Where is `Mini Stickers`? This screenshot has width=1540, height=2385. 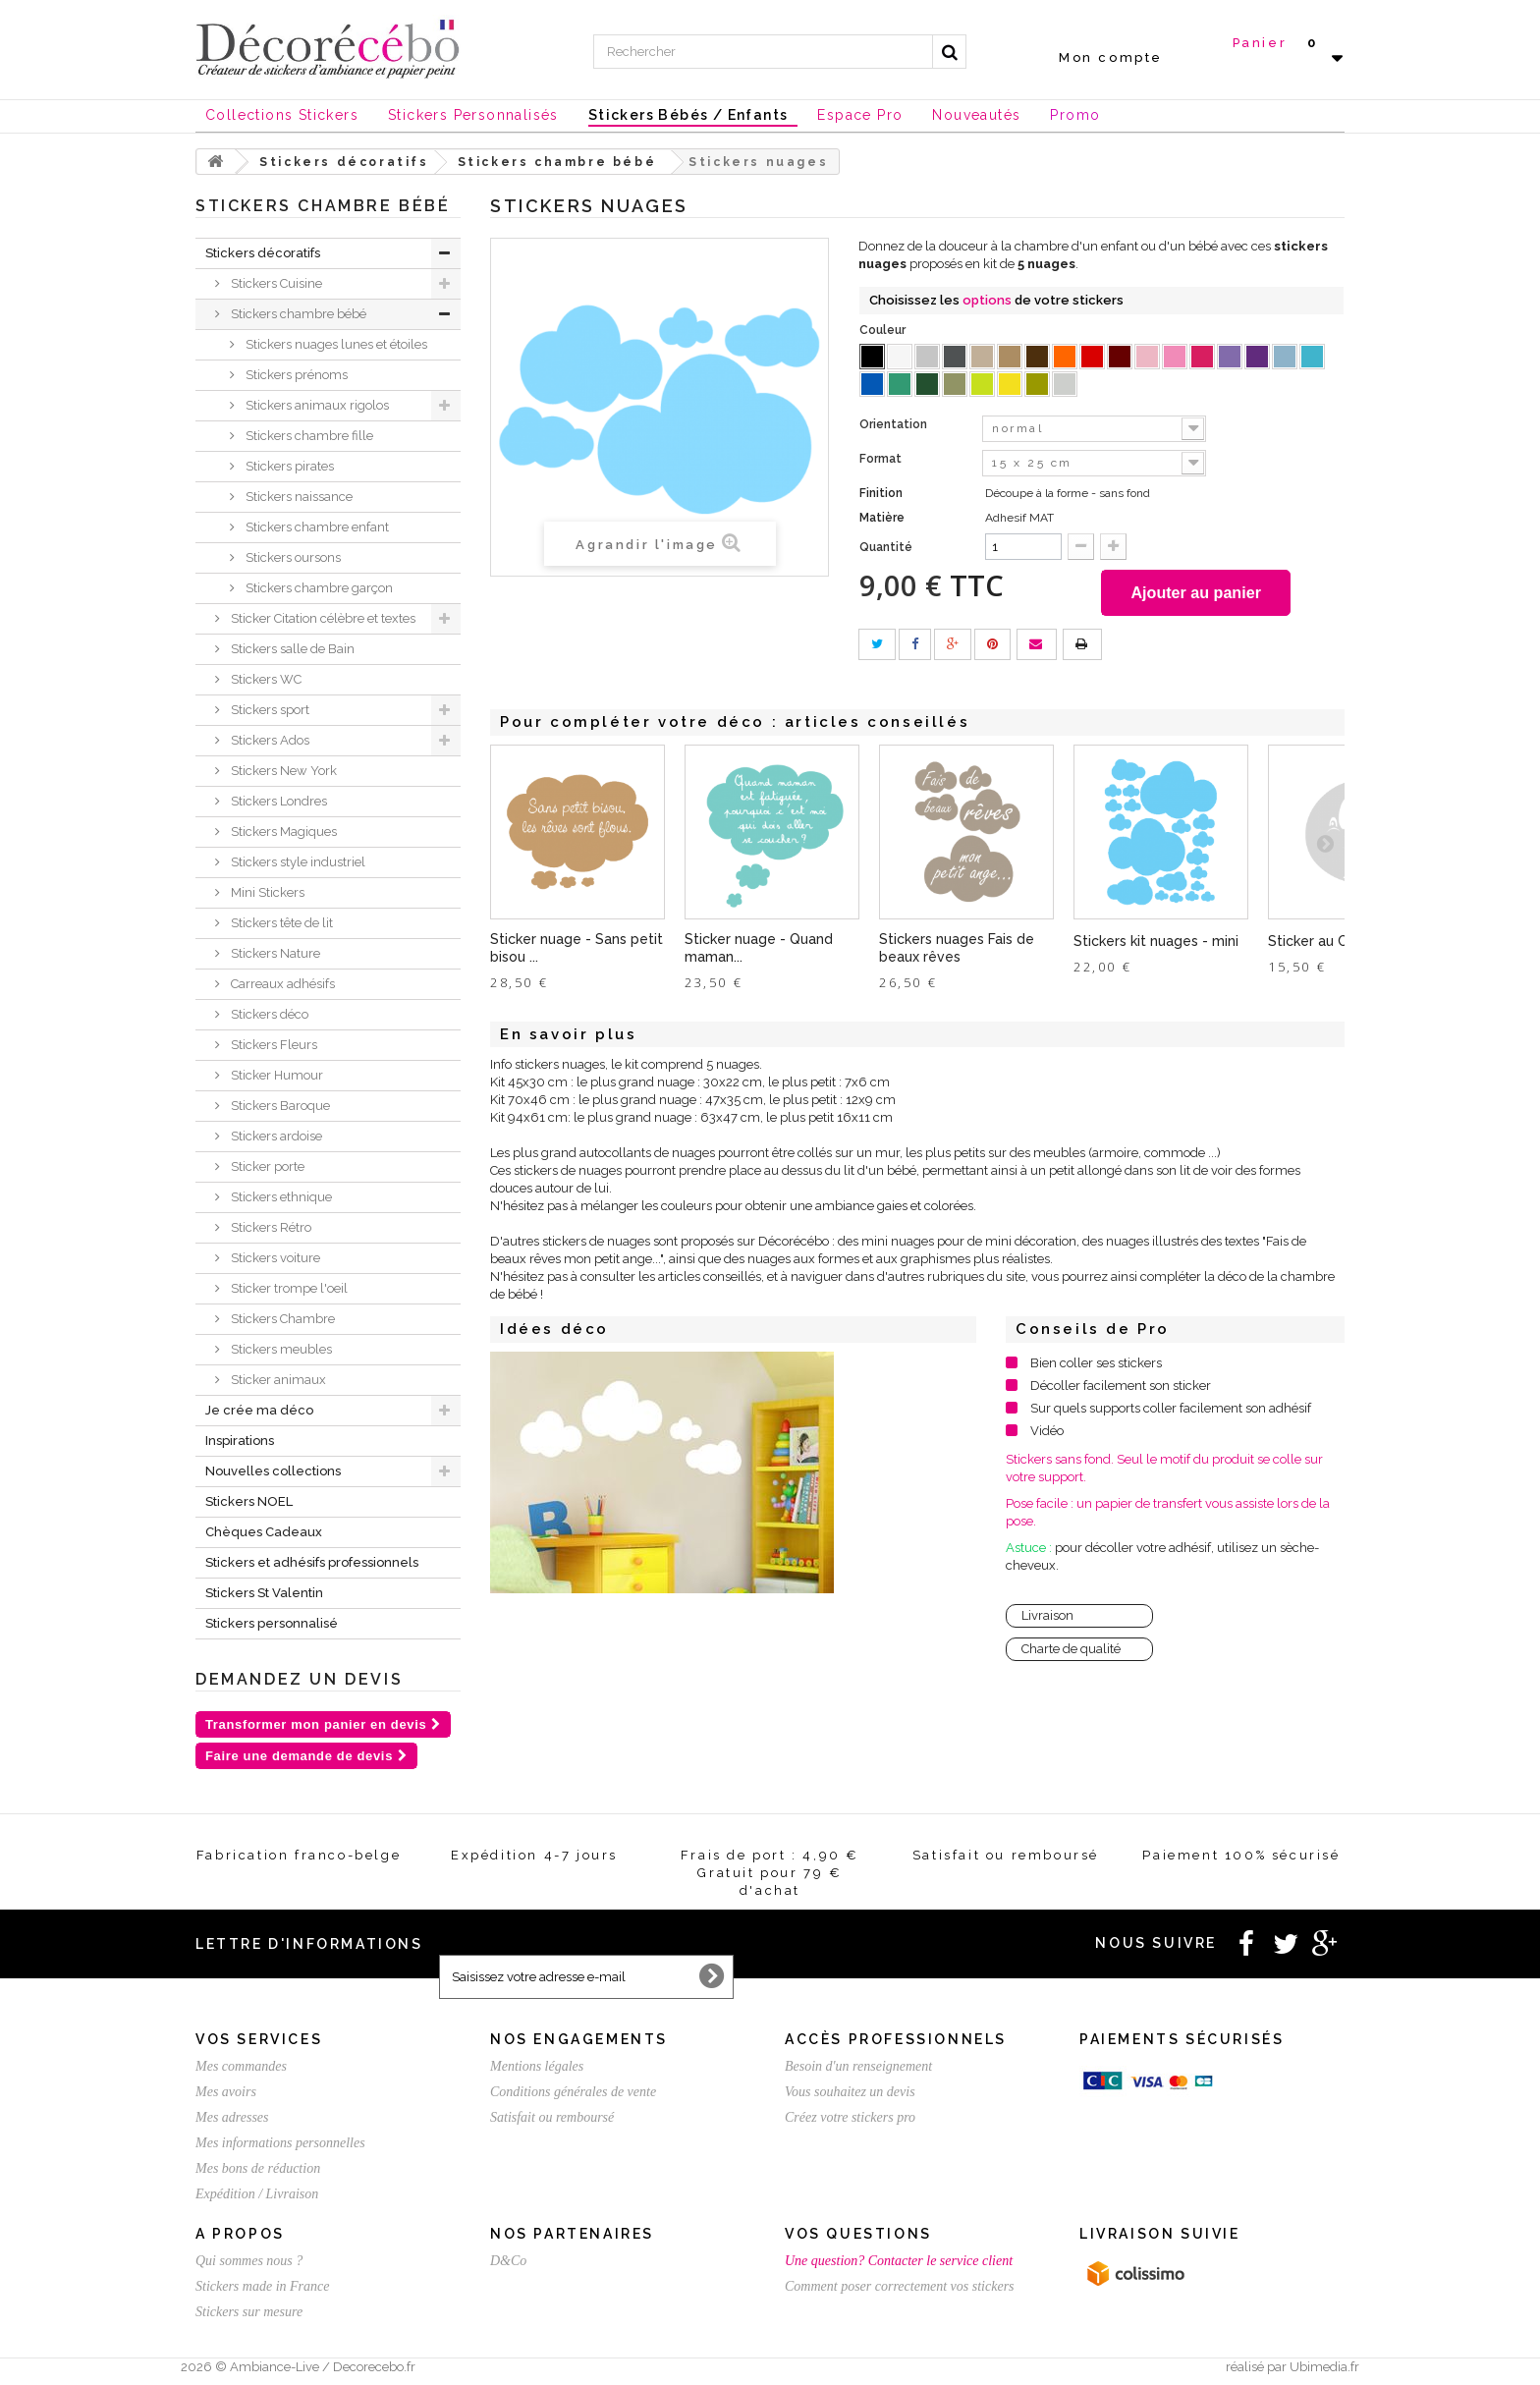
Mini Stickers is located at coordinates (266, 892).